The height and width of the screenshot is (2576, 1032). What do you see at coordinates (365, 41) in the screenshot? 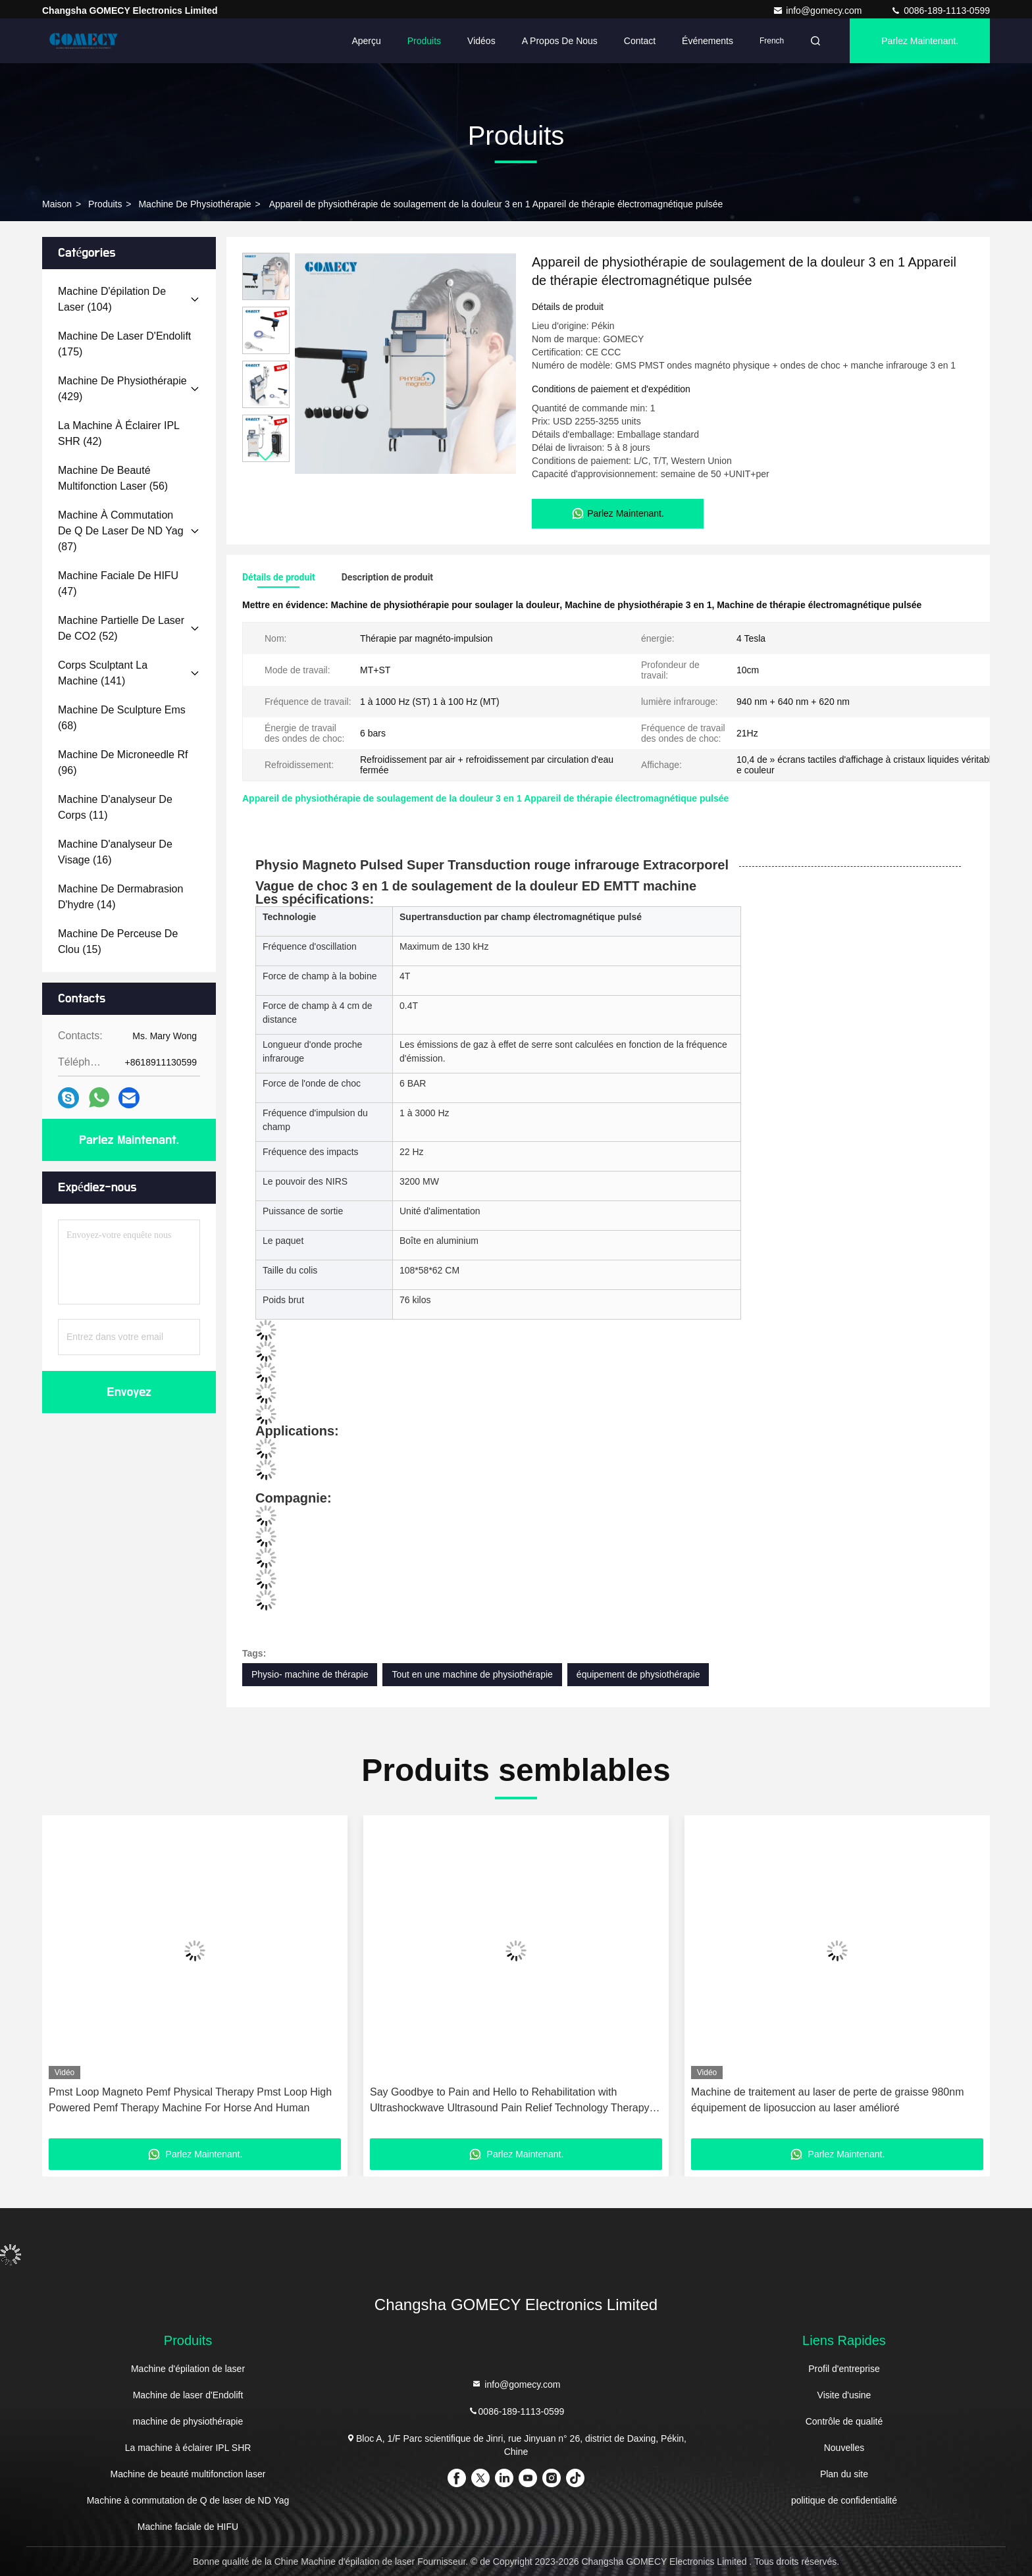
I see `Aperçu` at bounding box center [365, 41].